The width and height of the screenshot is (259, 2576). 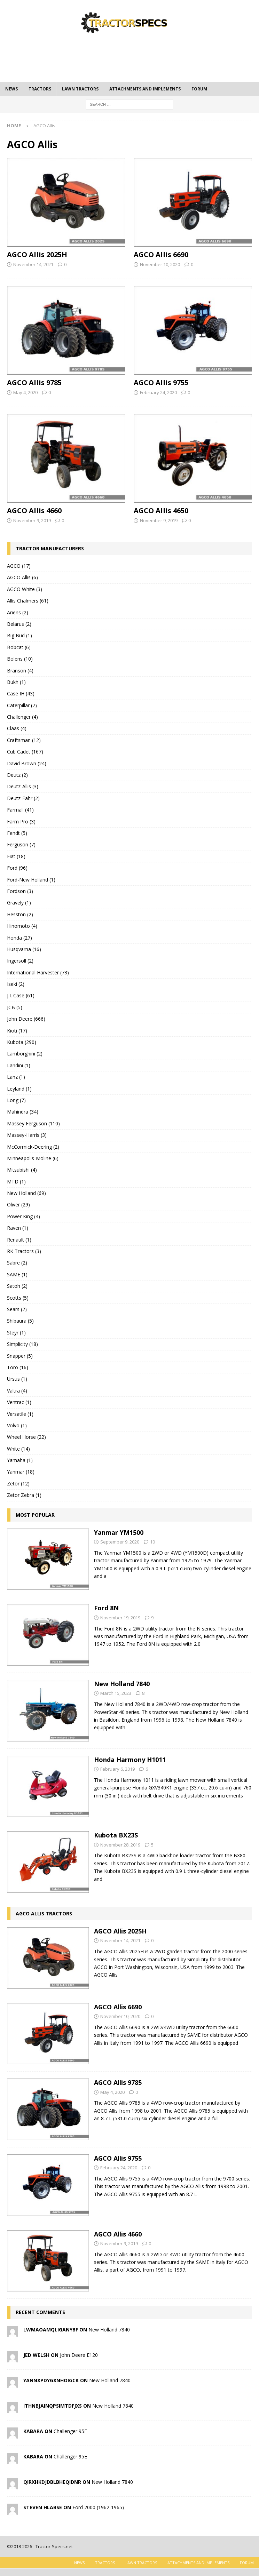 I want to click on AGCO Allis 2025H, so click(x=37, y=254).